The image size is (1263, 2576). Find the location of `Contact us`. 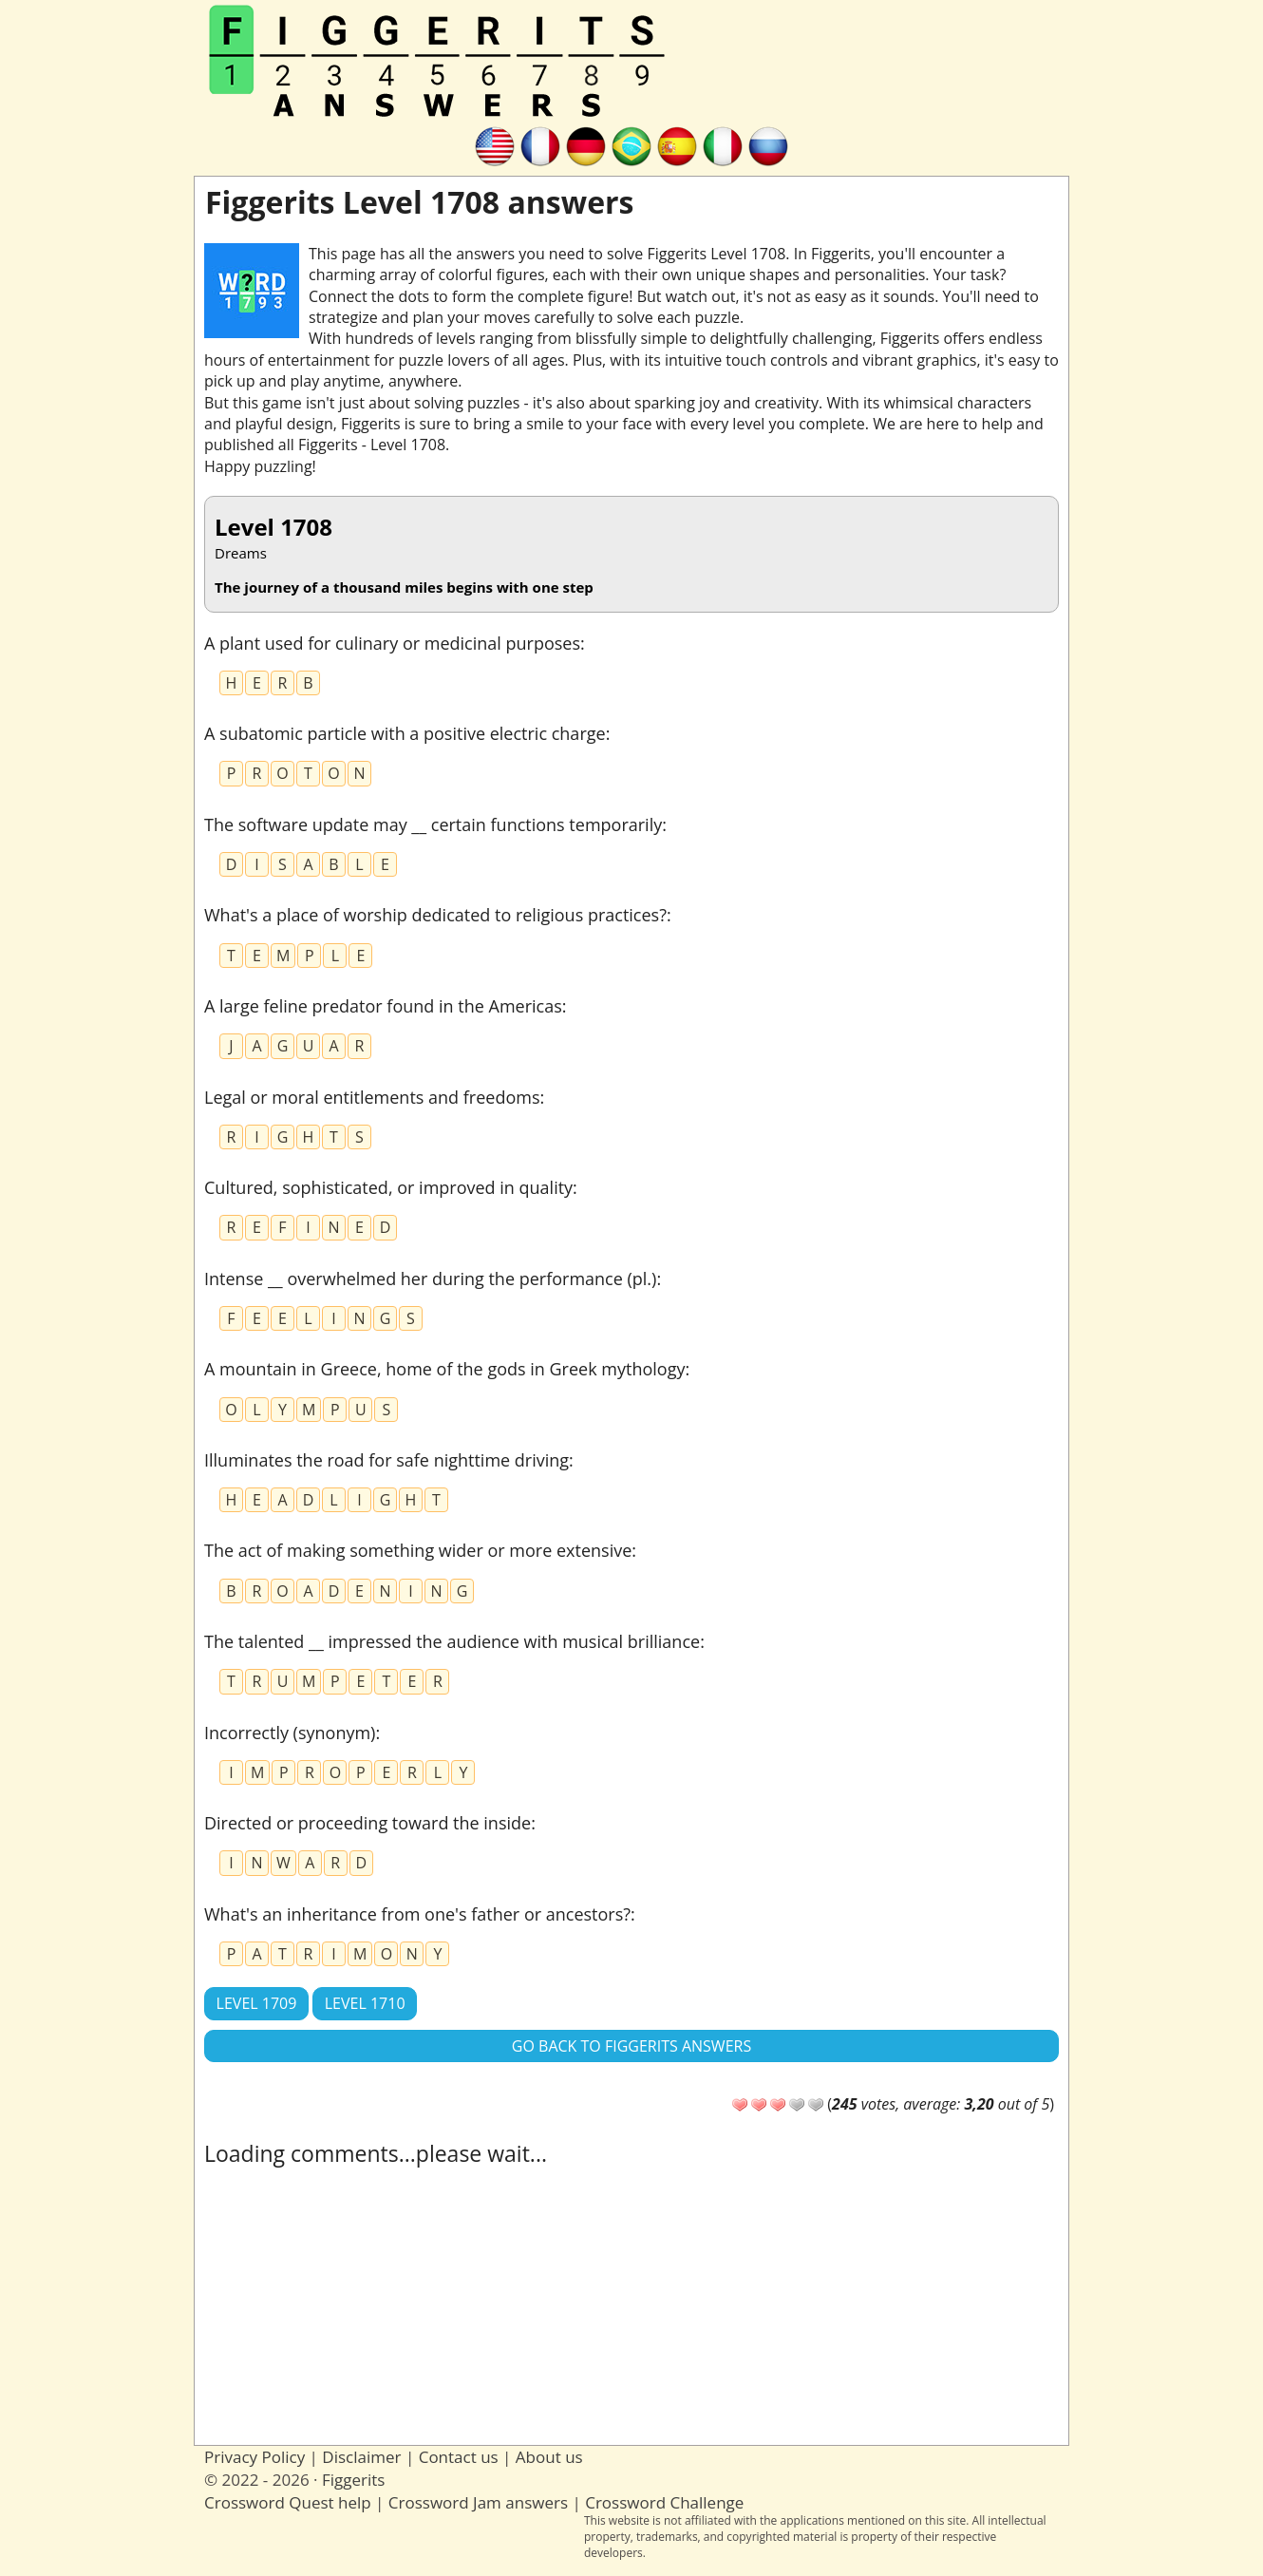

Contact us is located at coordinates (459, 2457).